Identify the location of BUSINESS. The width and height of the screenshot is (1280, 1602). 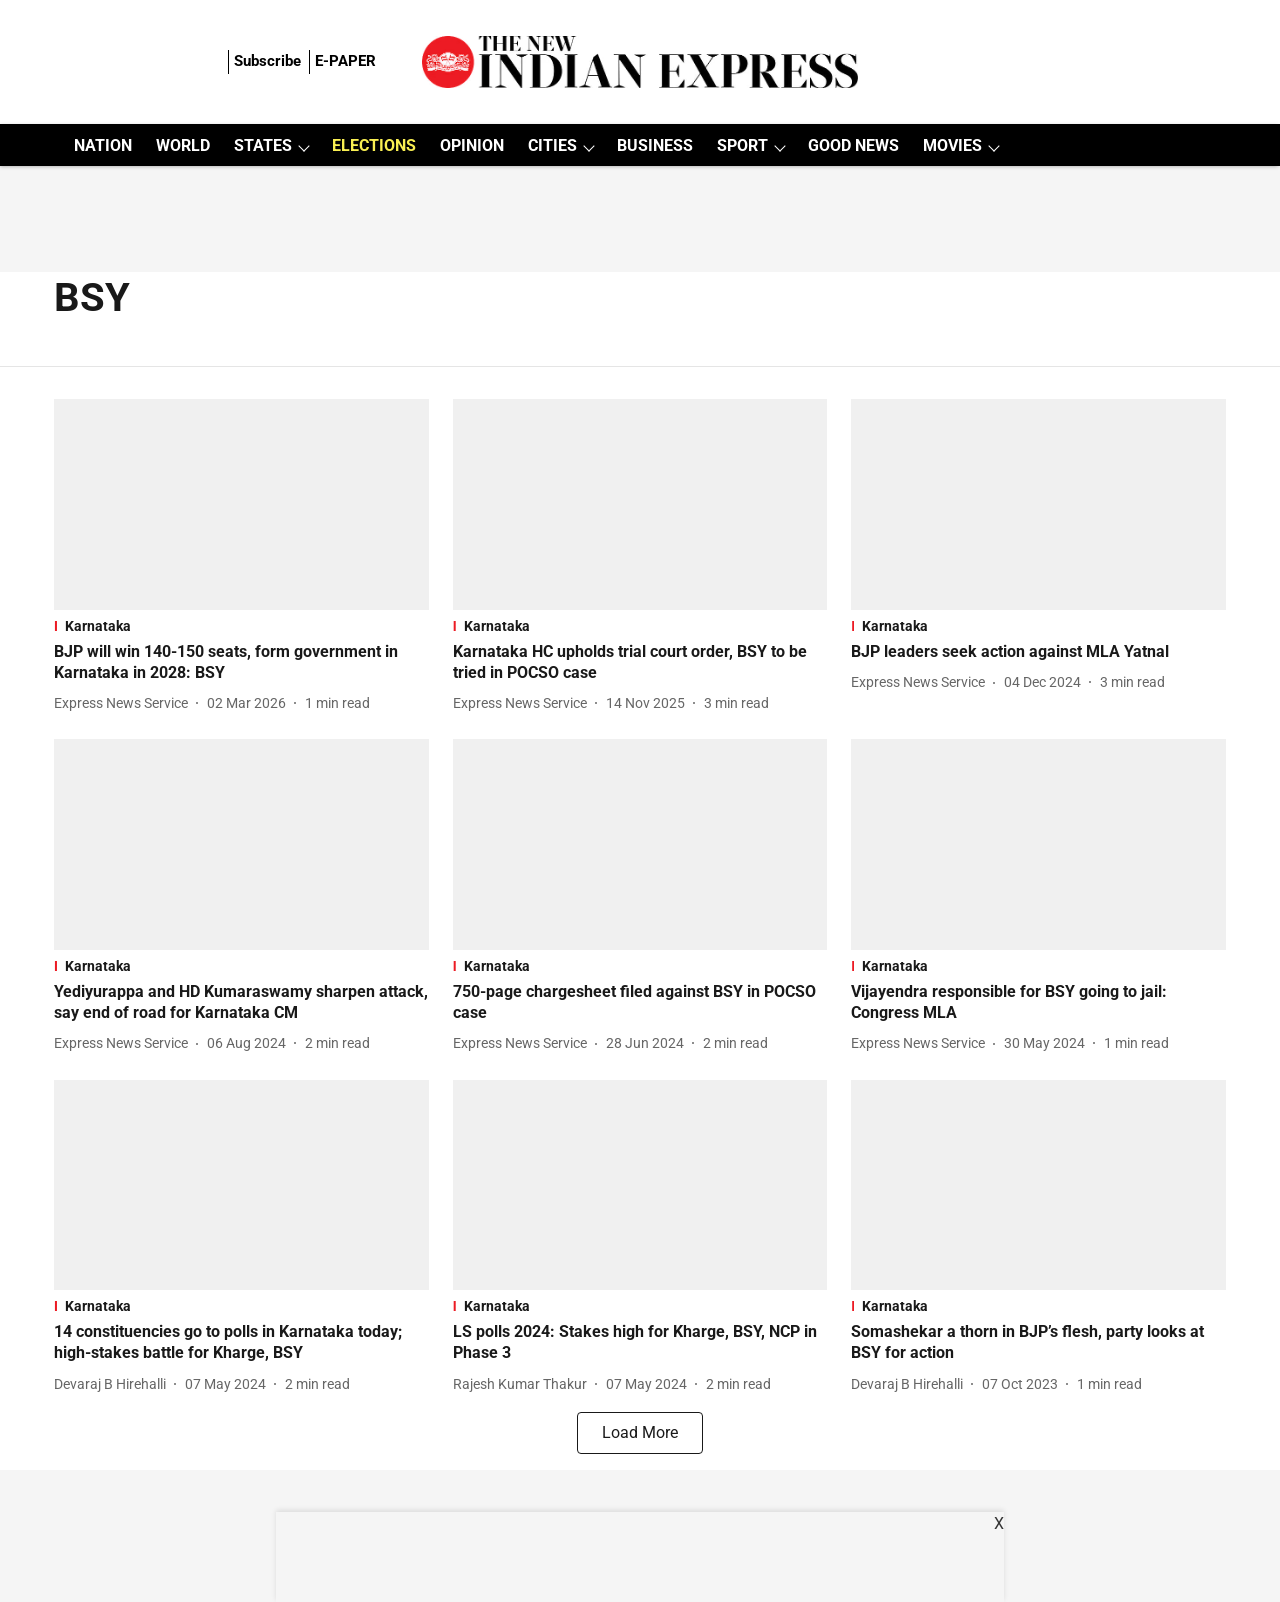
(655, 145).